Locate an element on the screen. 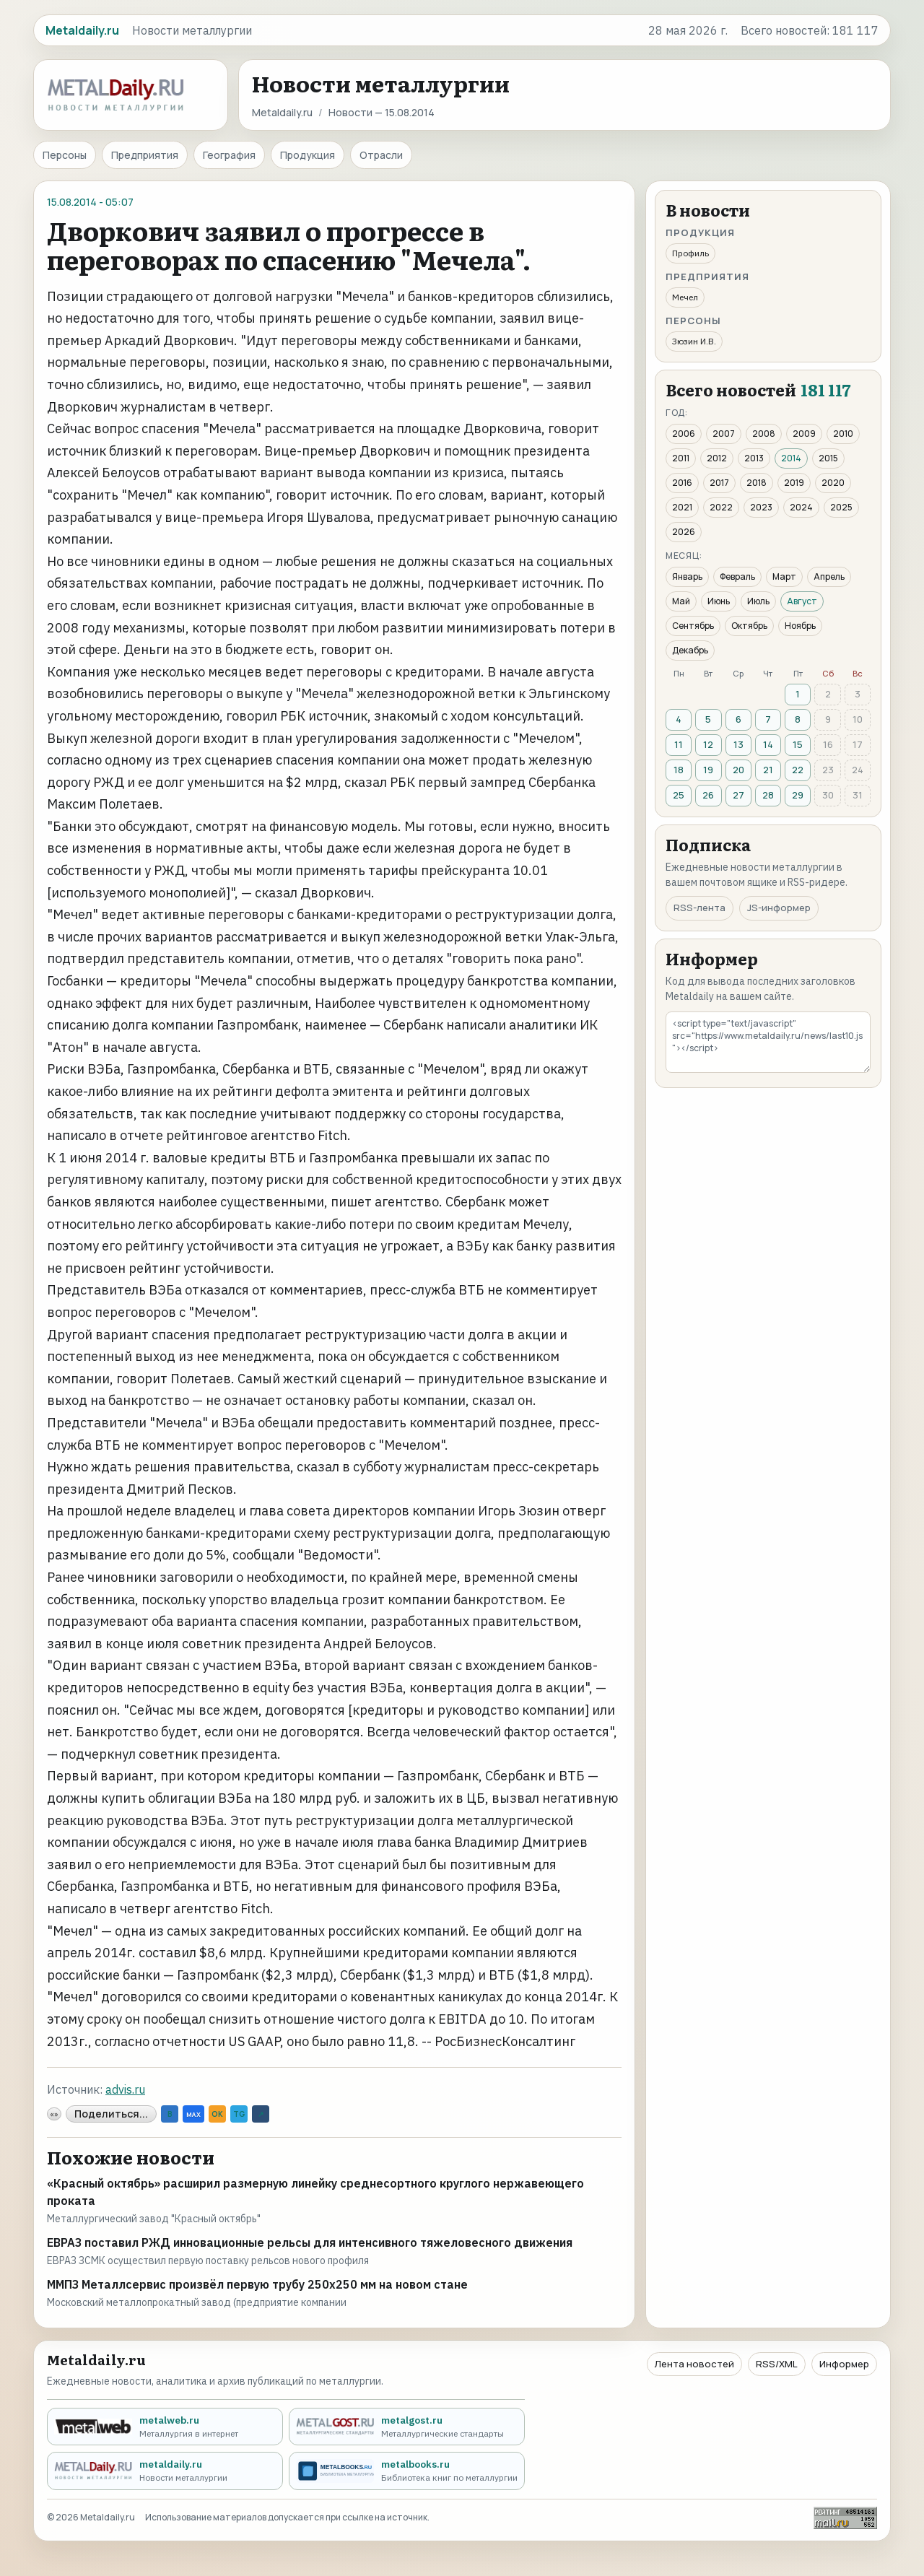  Лента новостей is located at coordinates (694, 2363).